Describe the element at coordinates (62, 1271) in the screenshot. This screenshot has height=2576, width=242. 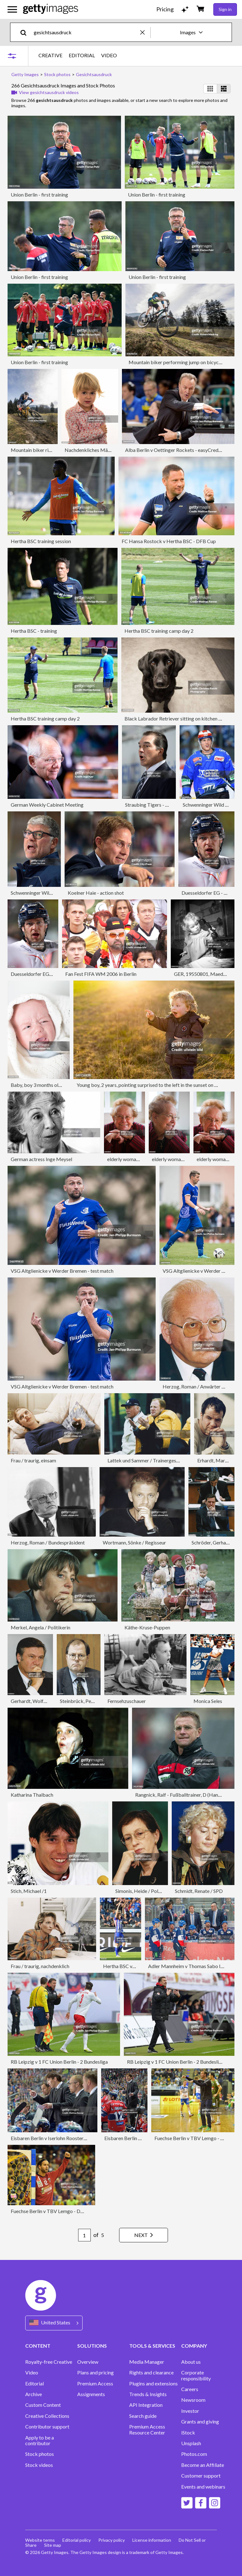
I see `VSG Altglienicke v Werder Bremen - test match` at that location.